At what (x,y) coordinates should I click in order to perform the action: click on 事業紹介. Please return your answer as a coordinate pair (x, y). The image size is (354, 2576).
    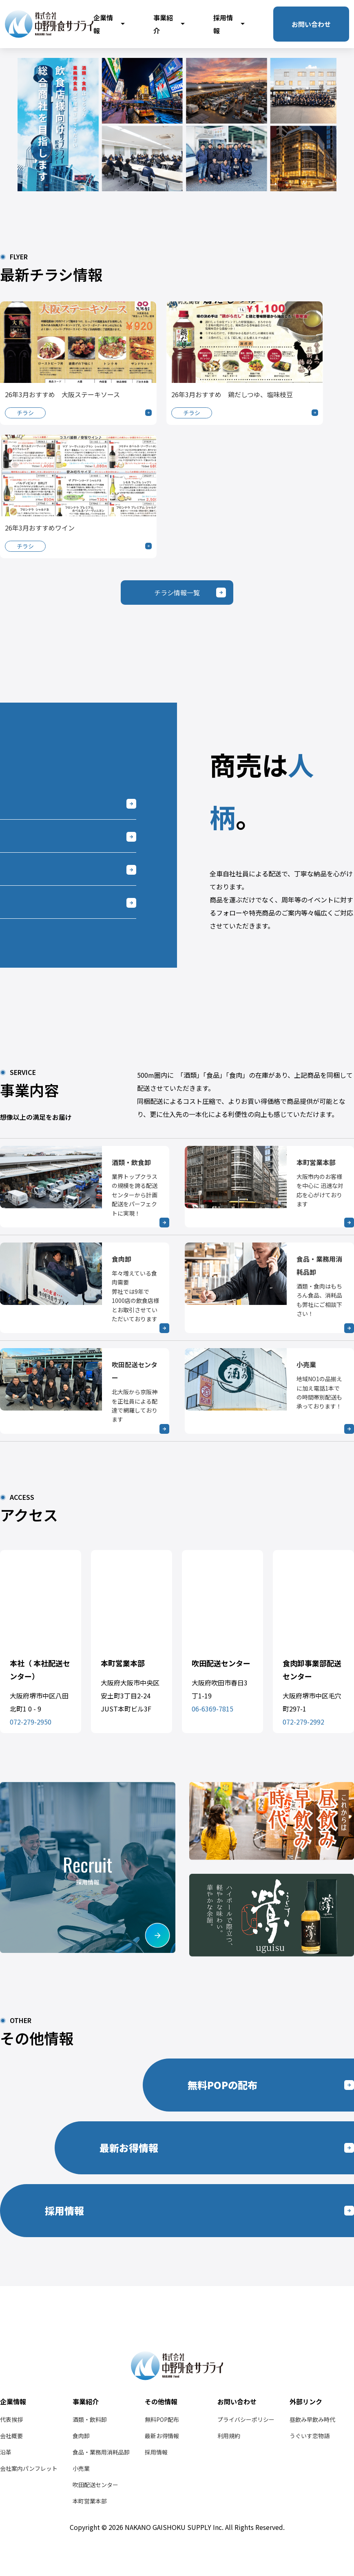
    Looking at the image, I should click on (169, 24).